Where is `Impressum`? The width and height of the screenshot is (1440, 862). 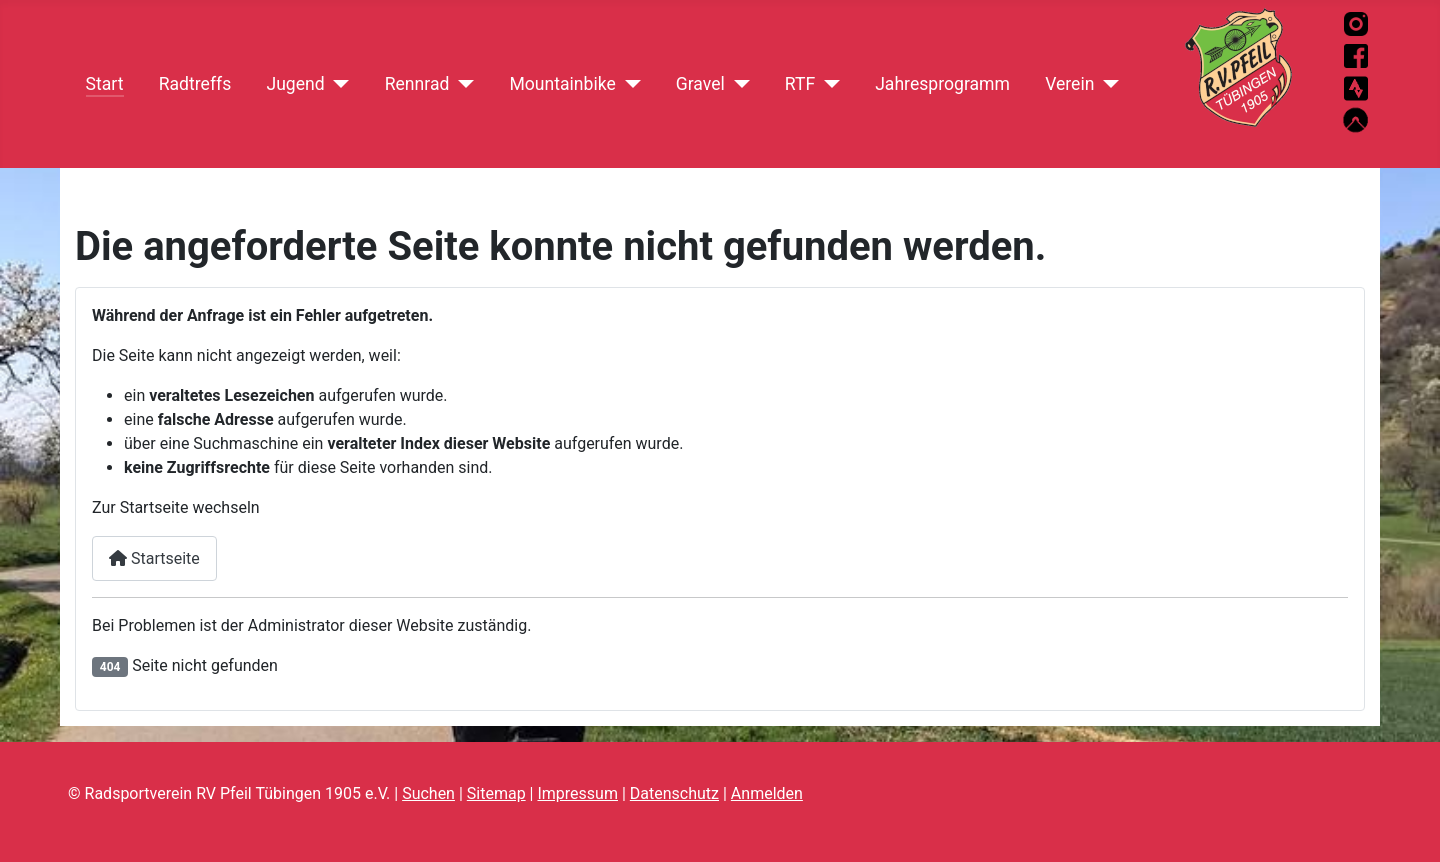
Impressum is located at coordinates (577, 793).